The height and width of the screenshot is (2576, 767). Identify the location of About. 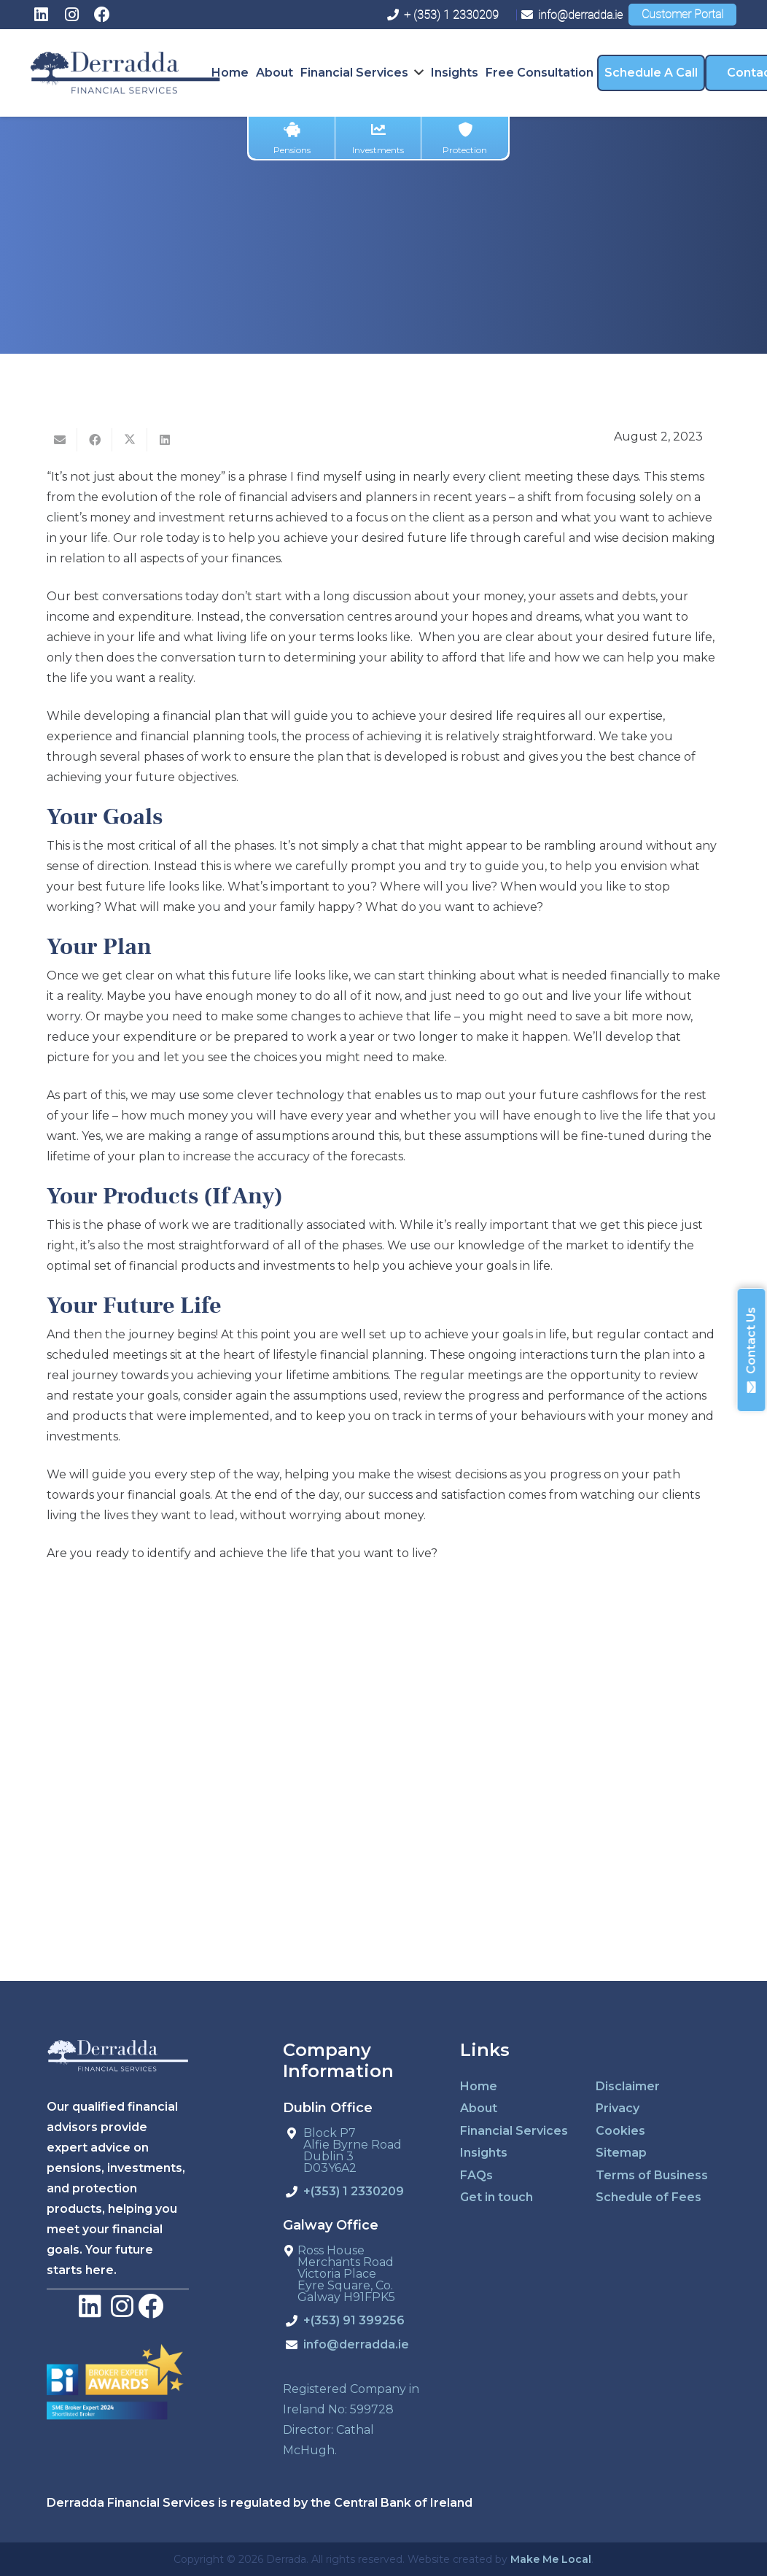
(478, 2108).